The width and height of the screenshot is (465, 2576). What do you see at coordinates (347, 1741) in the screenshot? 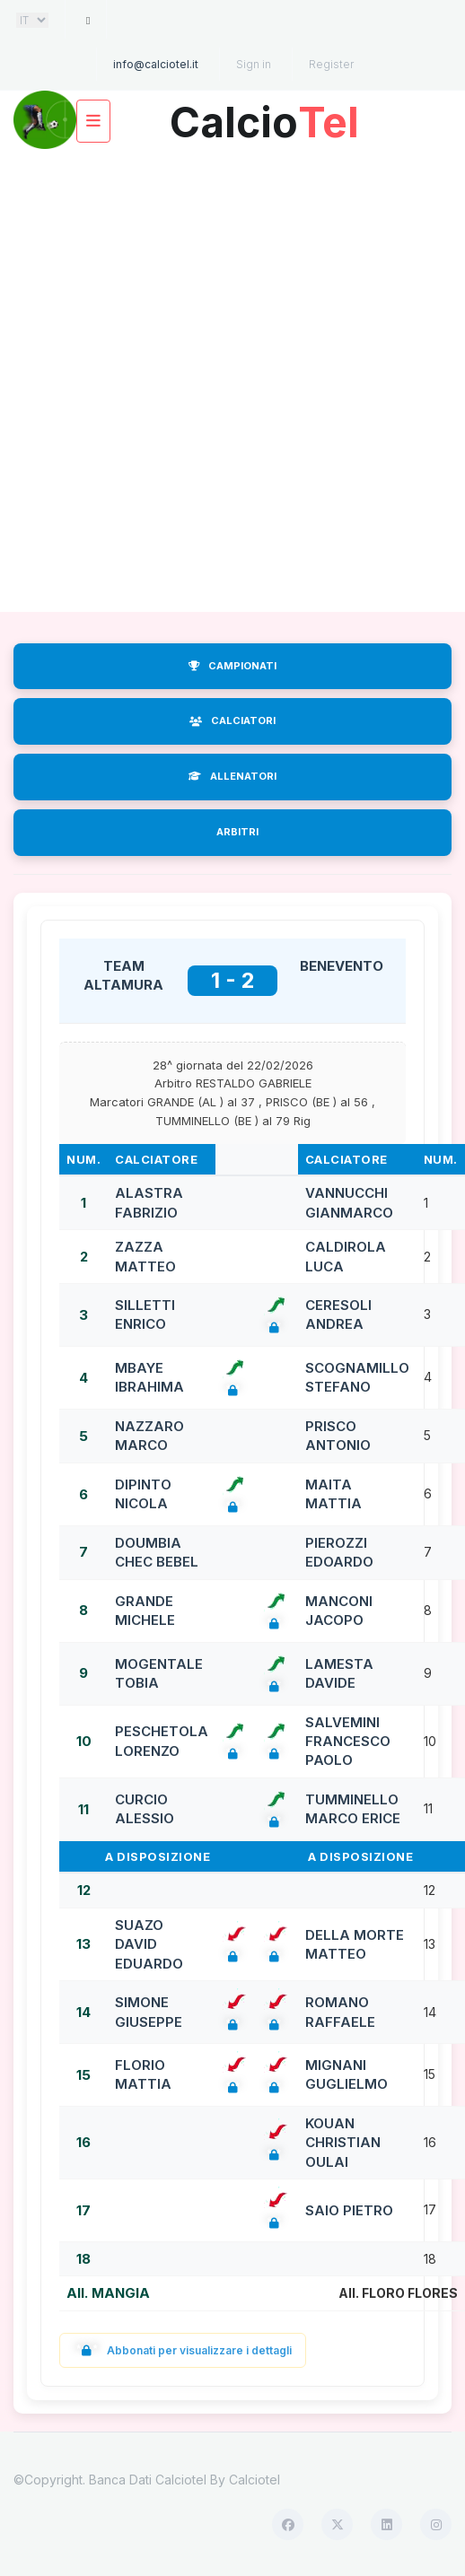
I see `SALVEMINI FRANCESCO PAOLO` at bounding box center [347, 1741].